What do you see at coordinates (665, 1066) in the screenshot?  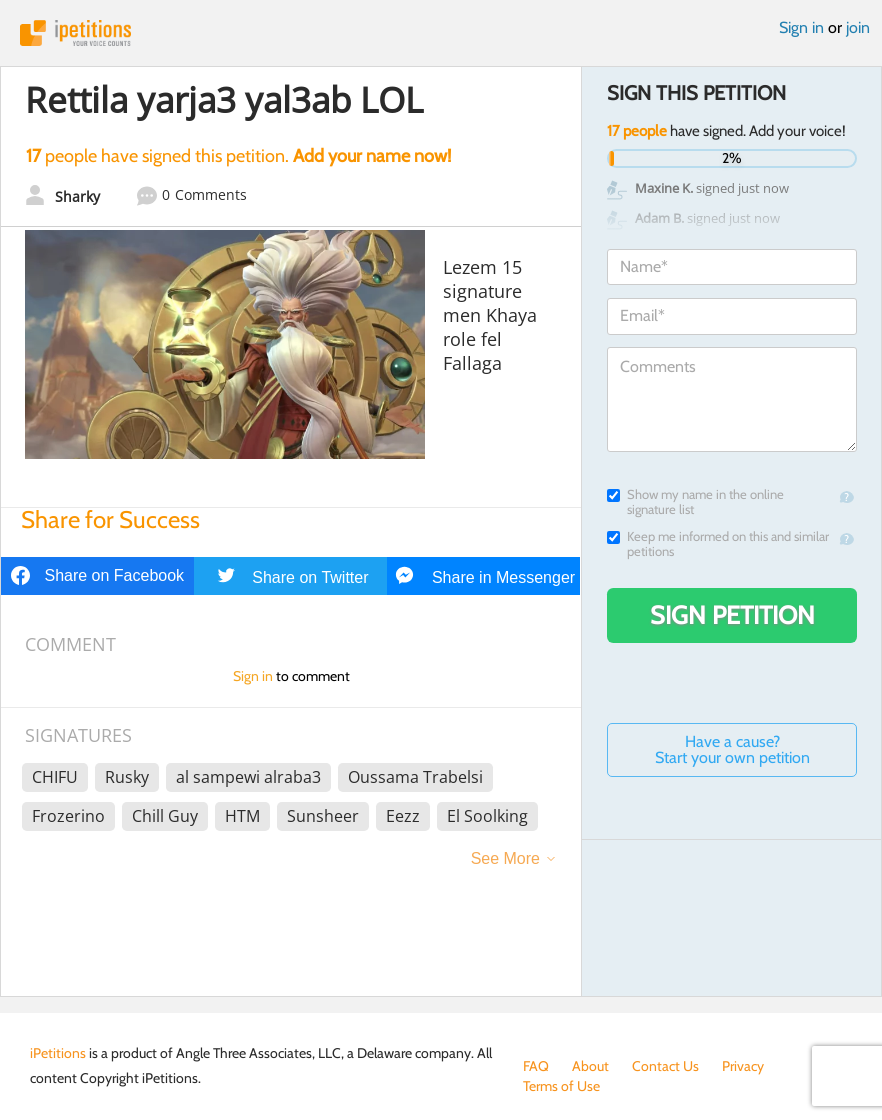 I see `Contact Us` at bounding box center [665, 1066].